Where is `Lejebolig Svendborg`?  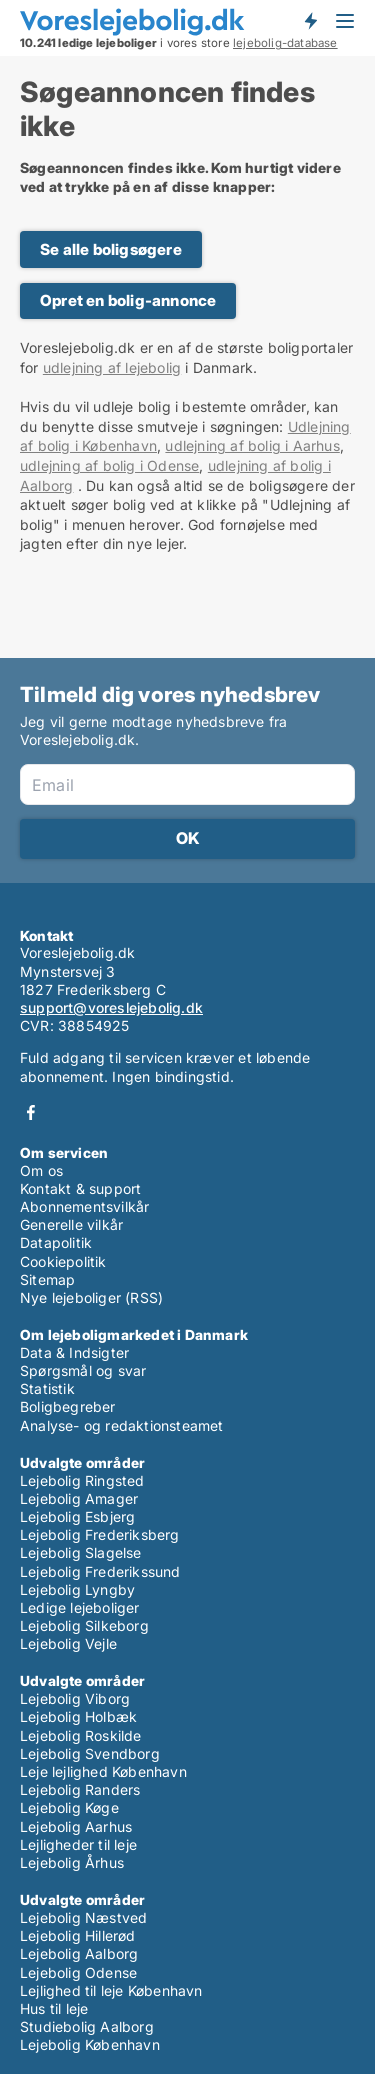
Lejebolig Svendborg is located at coordinates (90, 1753).